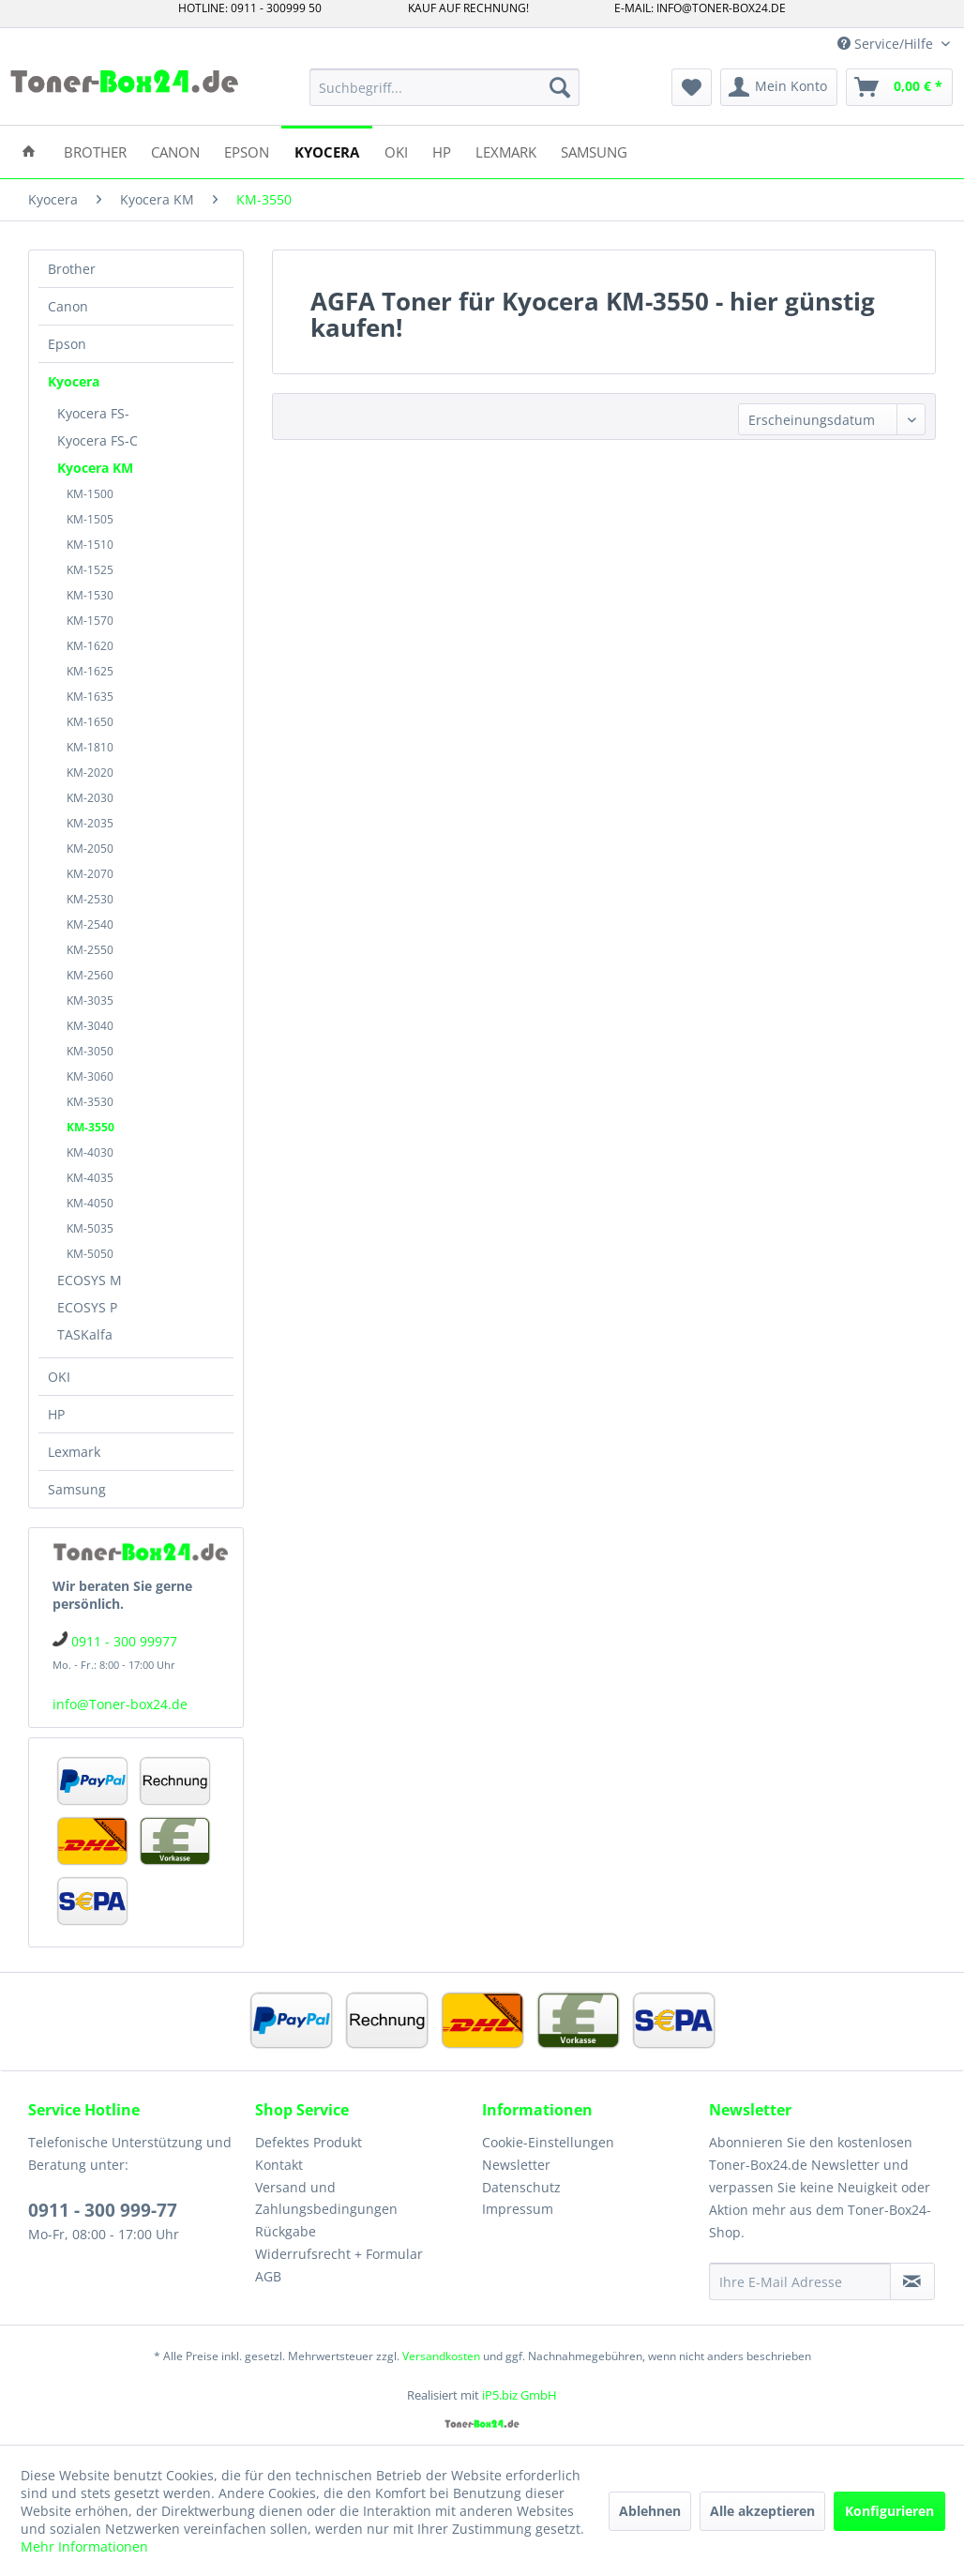 This screenshot has width=964, height=2576. What do you see at coordinates (175, 150) in the screenshot?
I see `[Canon]` at bounding box center [175, 150].